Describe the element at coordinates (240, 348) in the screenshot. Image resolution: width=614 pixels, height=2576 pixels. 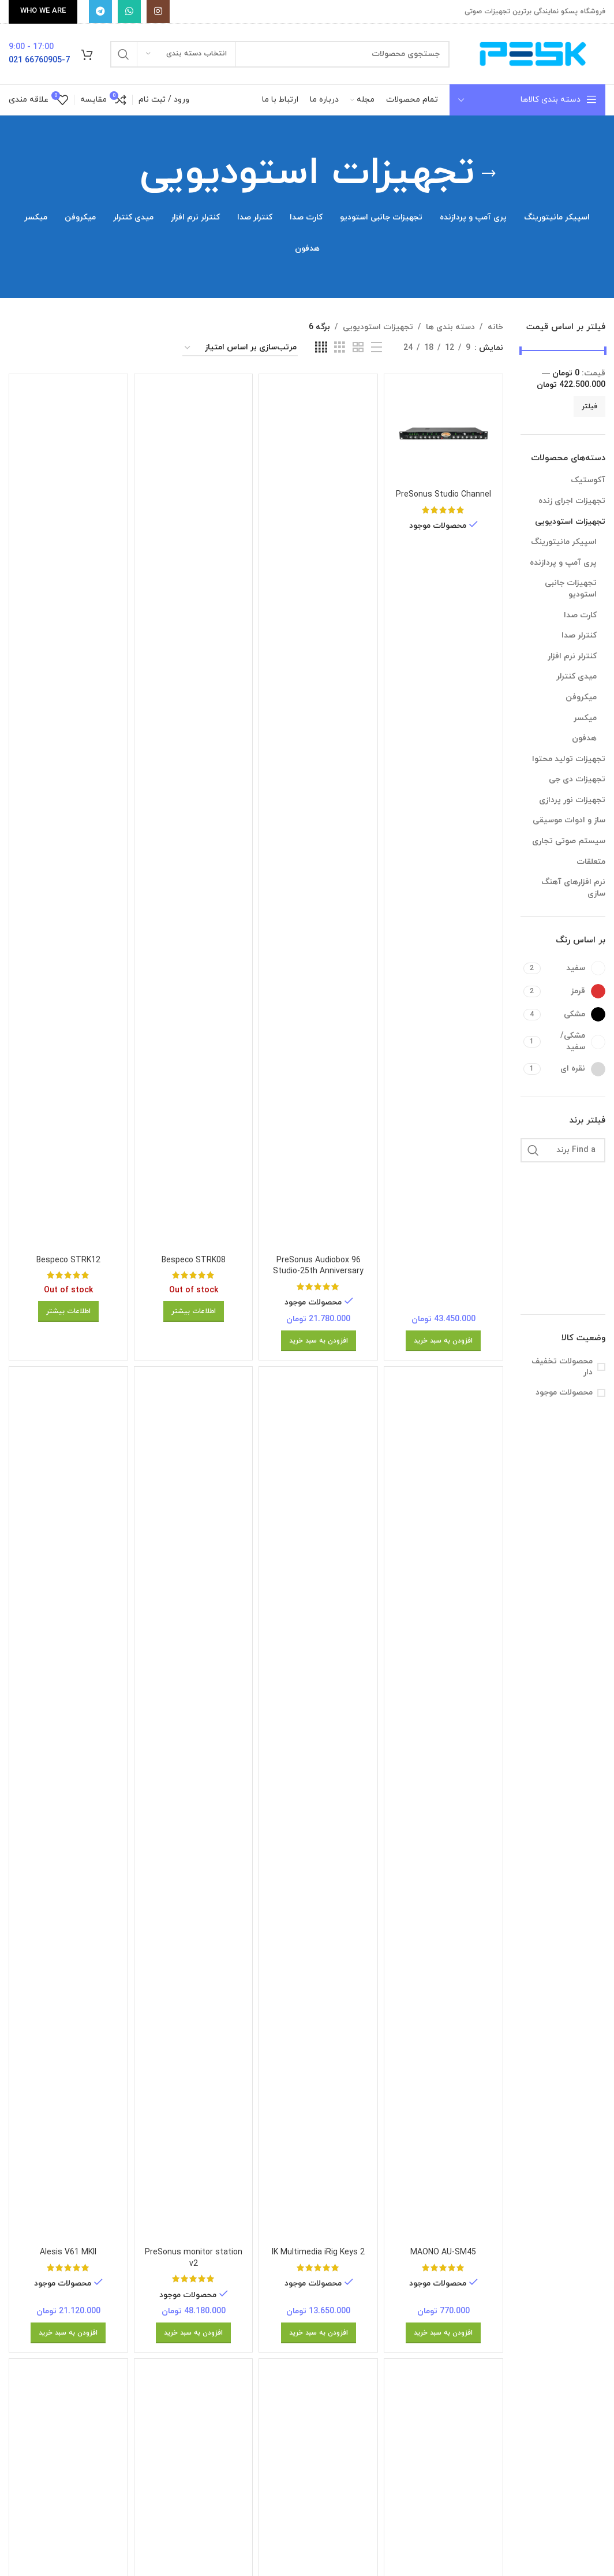
I see `[سفارش خرید]` at that location.